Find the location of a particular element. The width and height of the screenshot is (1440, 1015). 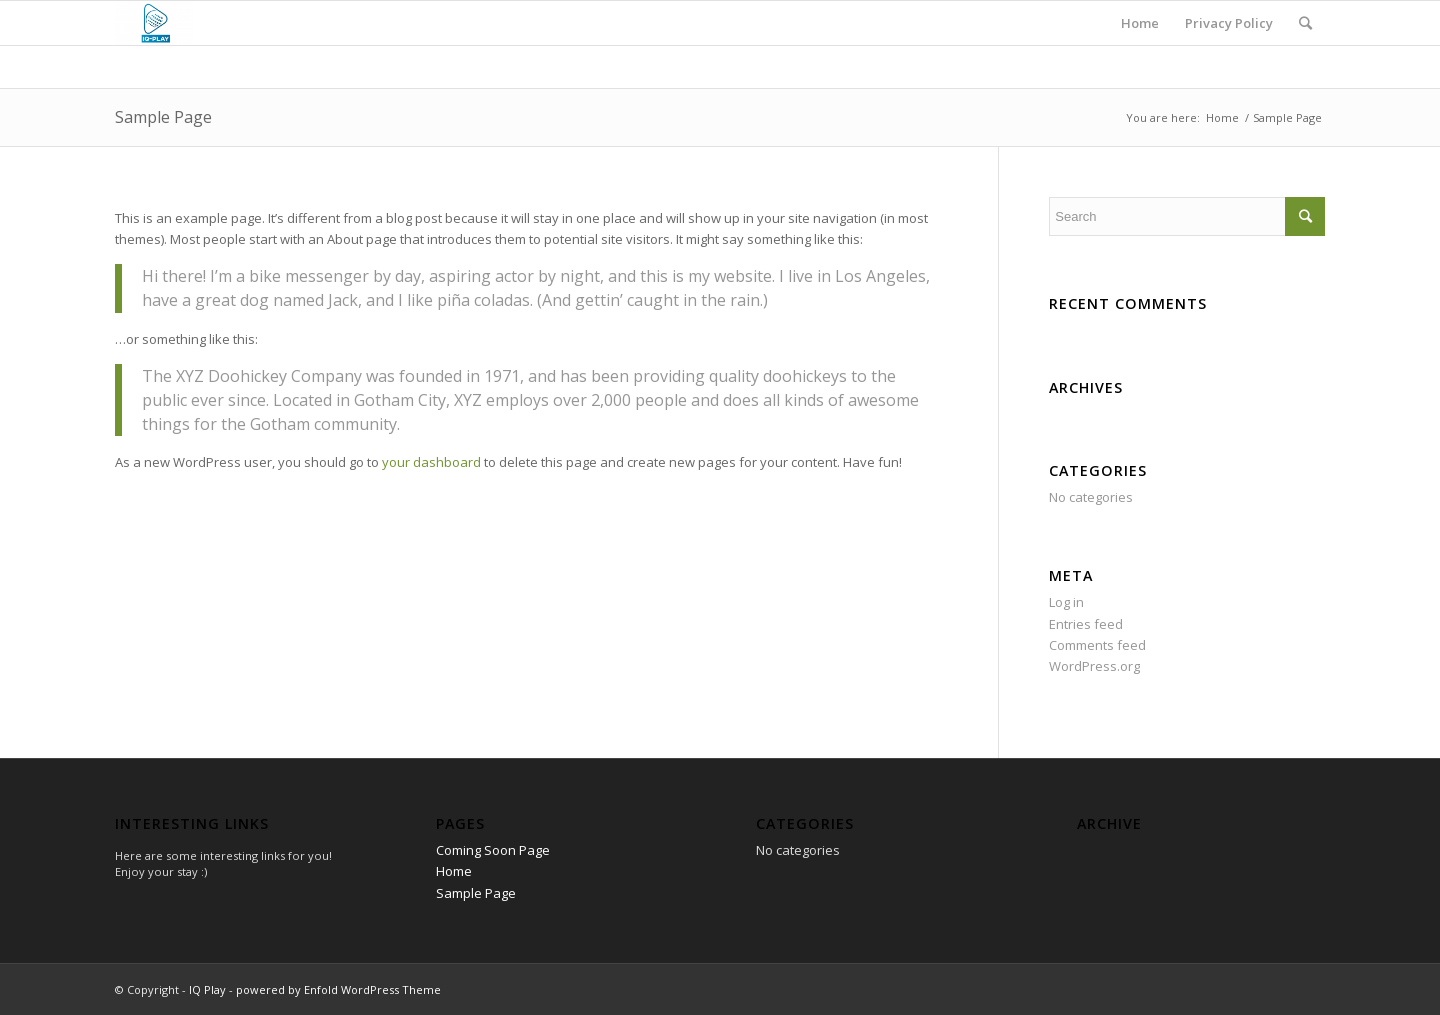

Log in is located at coordinates (1066, 602).